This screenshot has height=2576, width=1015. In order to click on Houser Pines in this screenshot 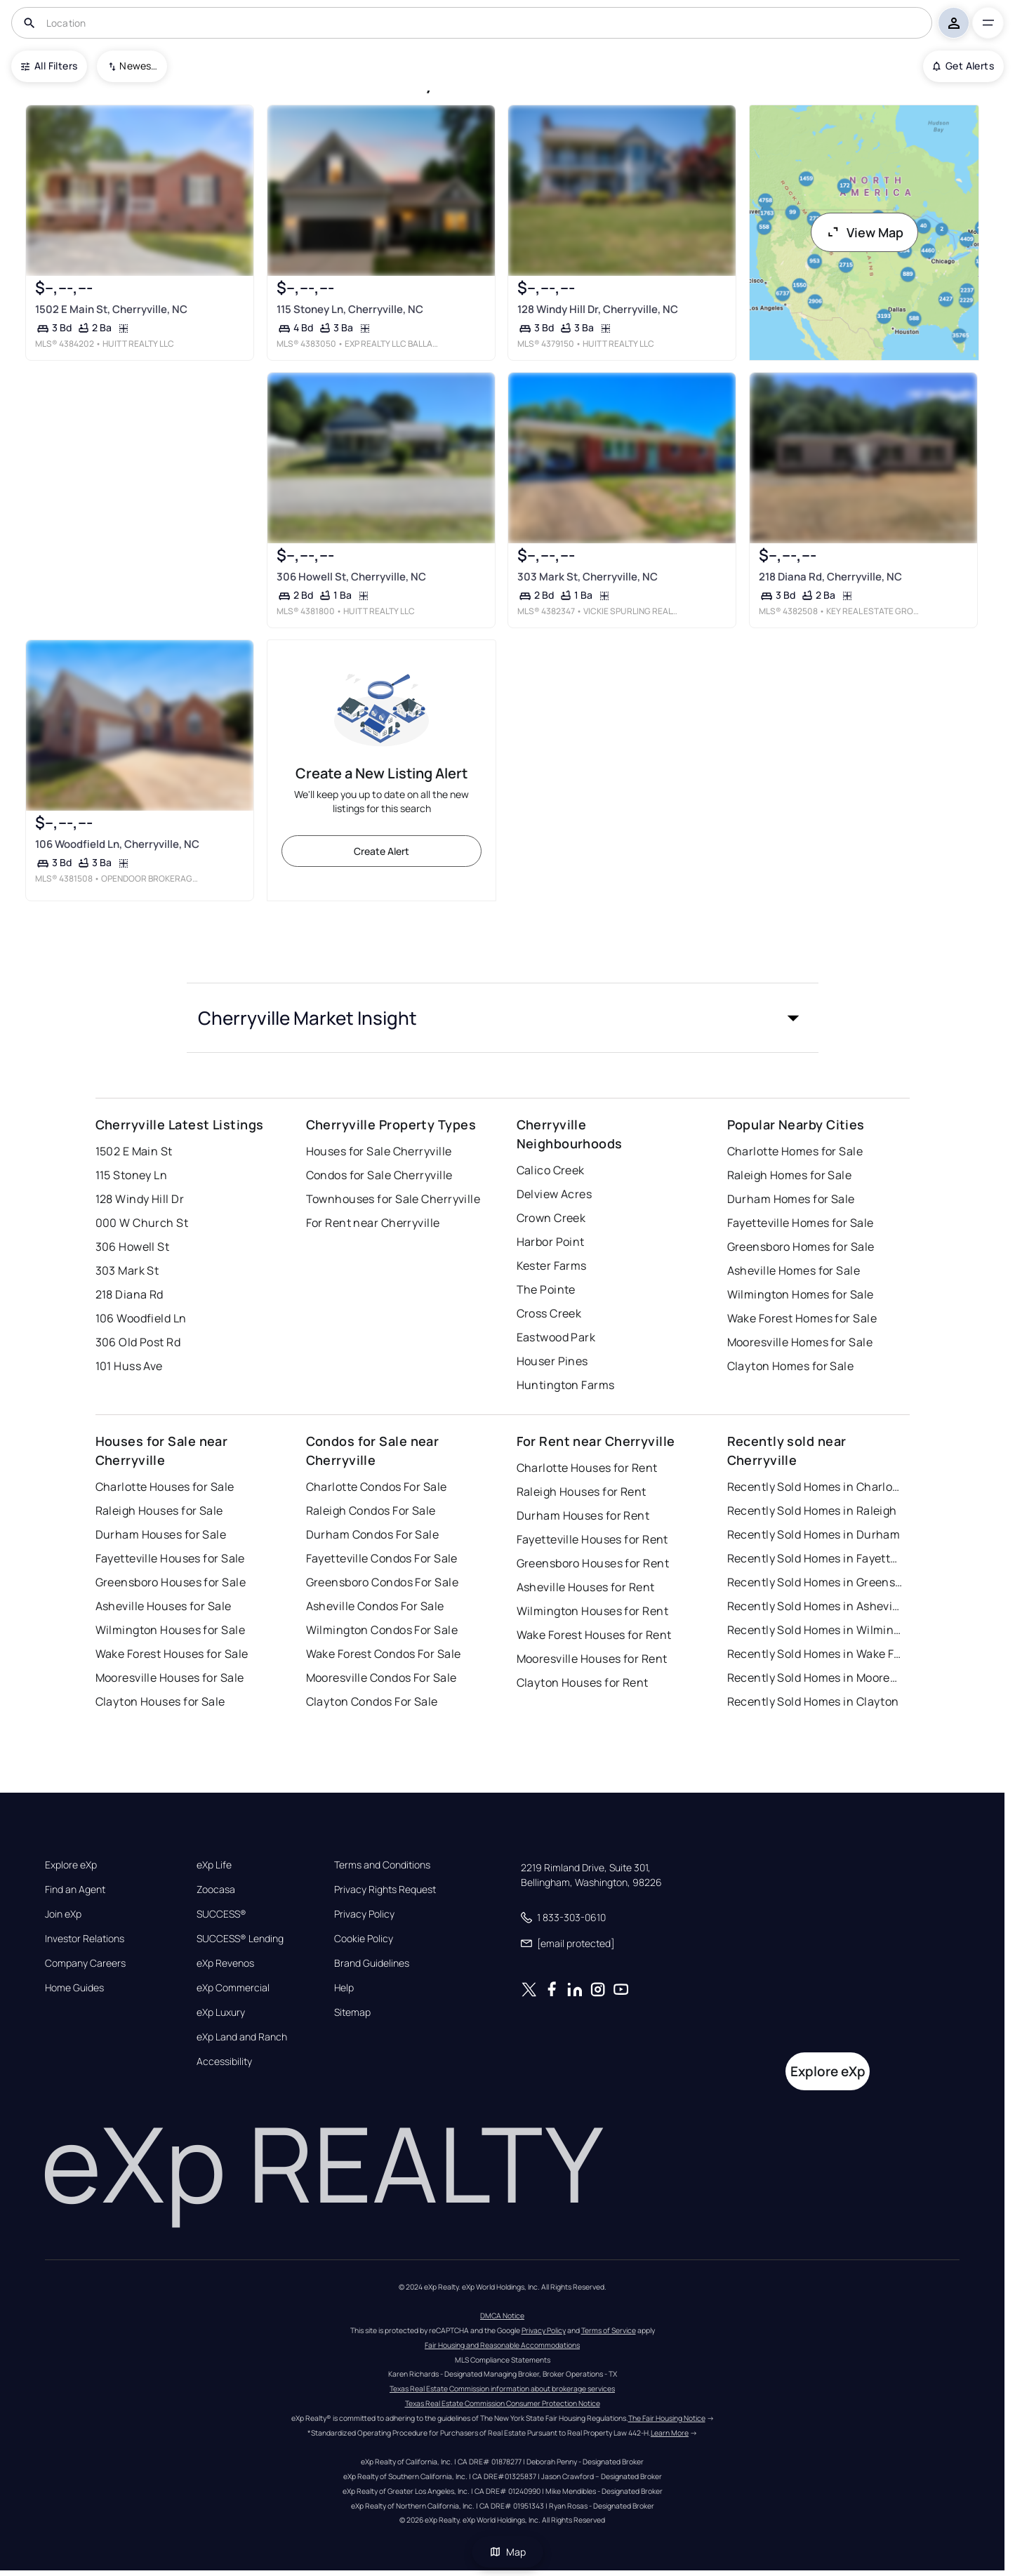, I will do `click(552, 1361)`.